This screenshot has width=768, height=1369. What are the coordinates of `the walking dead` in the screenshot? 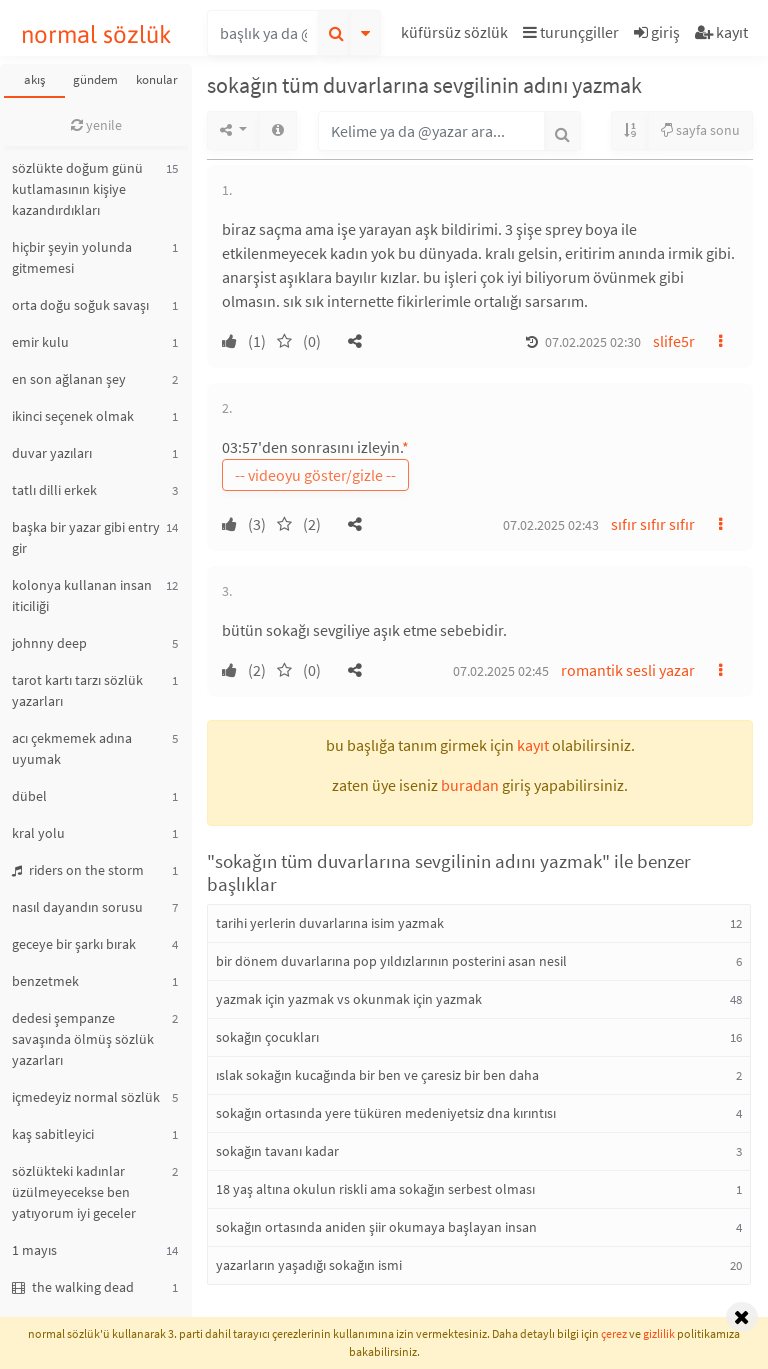 It's located at (73, 1287).